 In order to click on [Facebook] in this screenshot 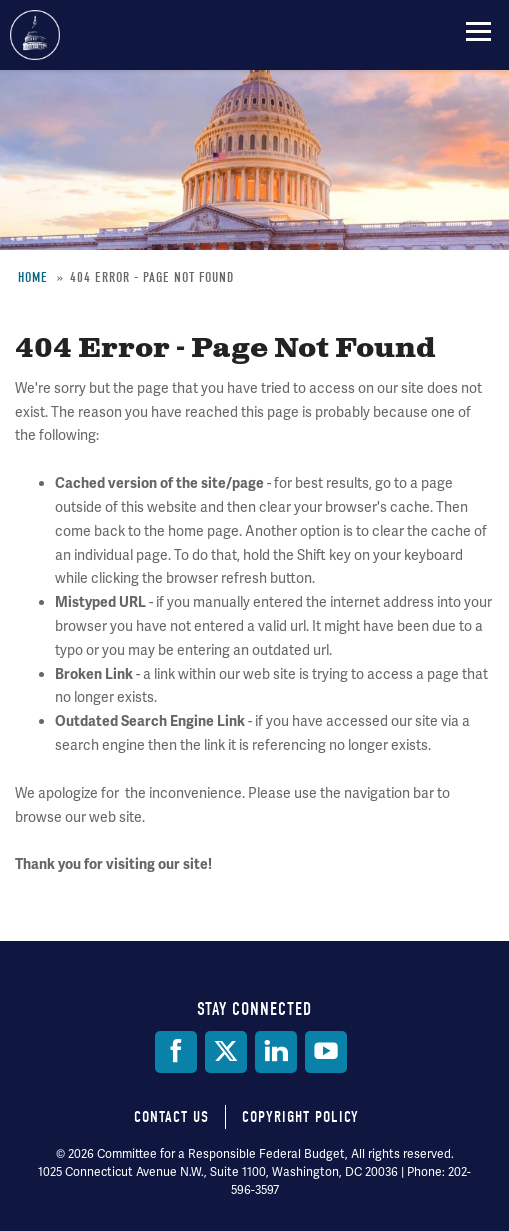, I will do `click(176, 1052)`.